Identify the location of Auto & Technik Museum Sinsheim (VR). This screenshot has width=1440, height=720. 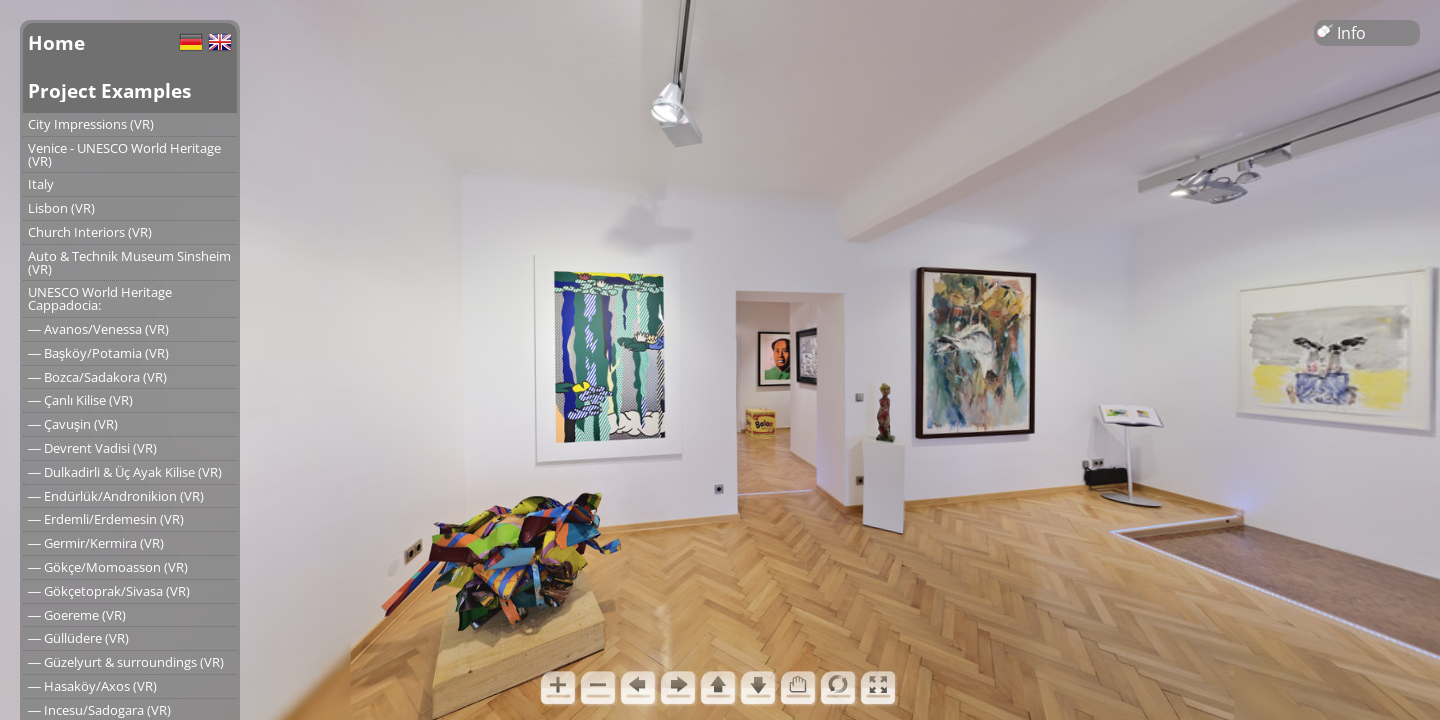
(129, 262).